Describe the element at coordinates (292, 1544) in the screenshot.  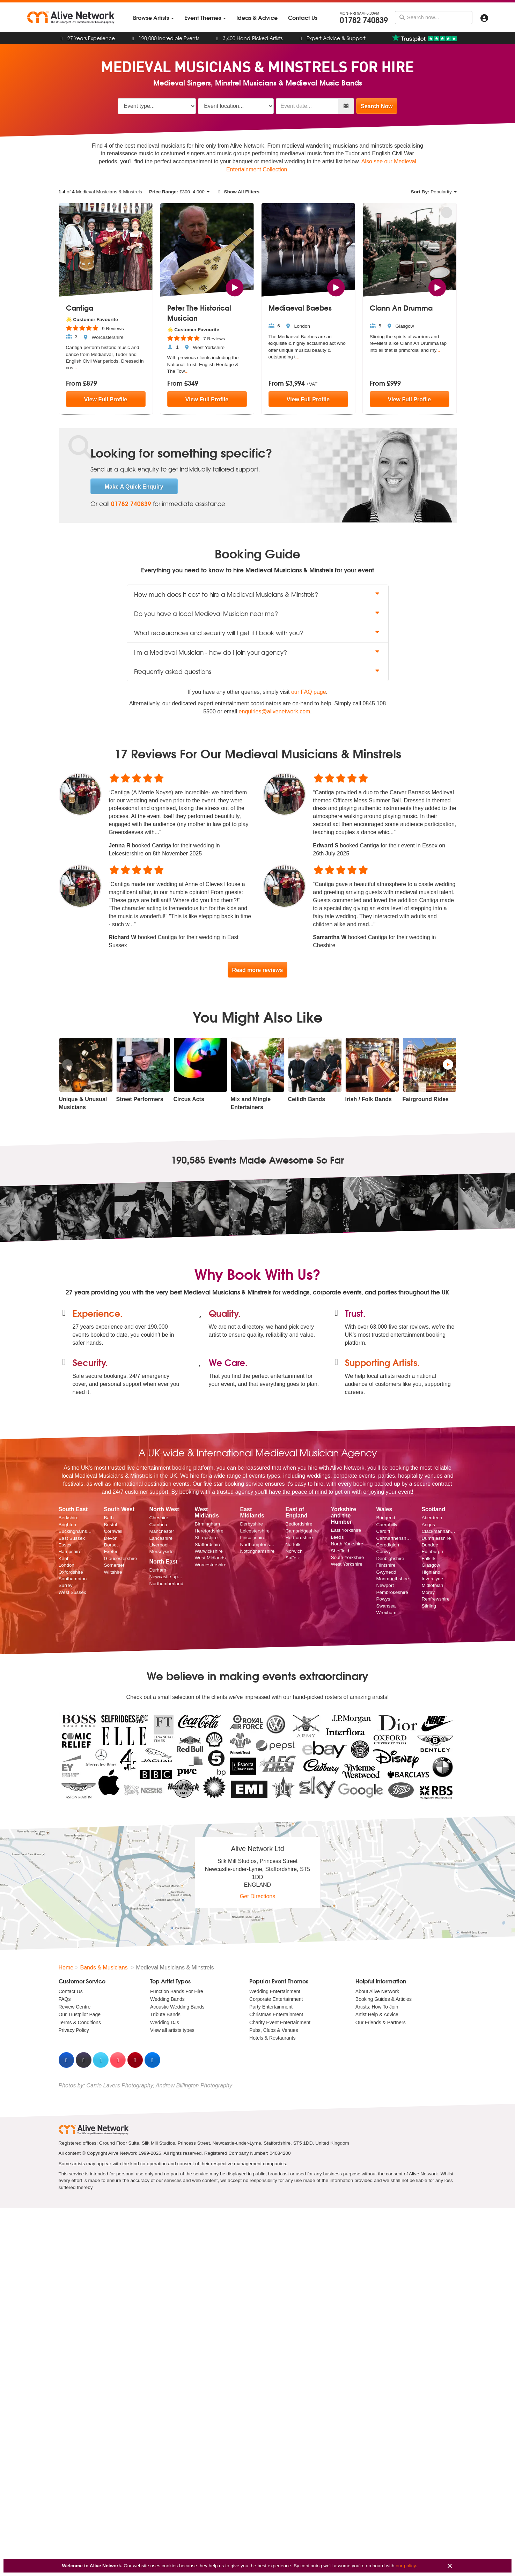
I see `Norfolk` at that location.